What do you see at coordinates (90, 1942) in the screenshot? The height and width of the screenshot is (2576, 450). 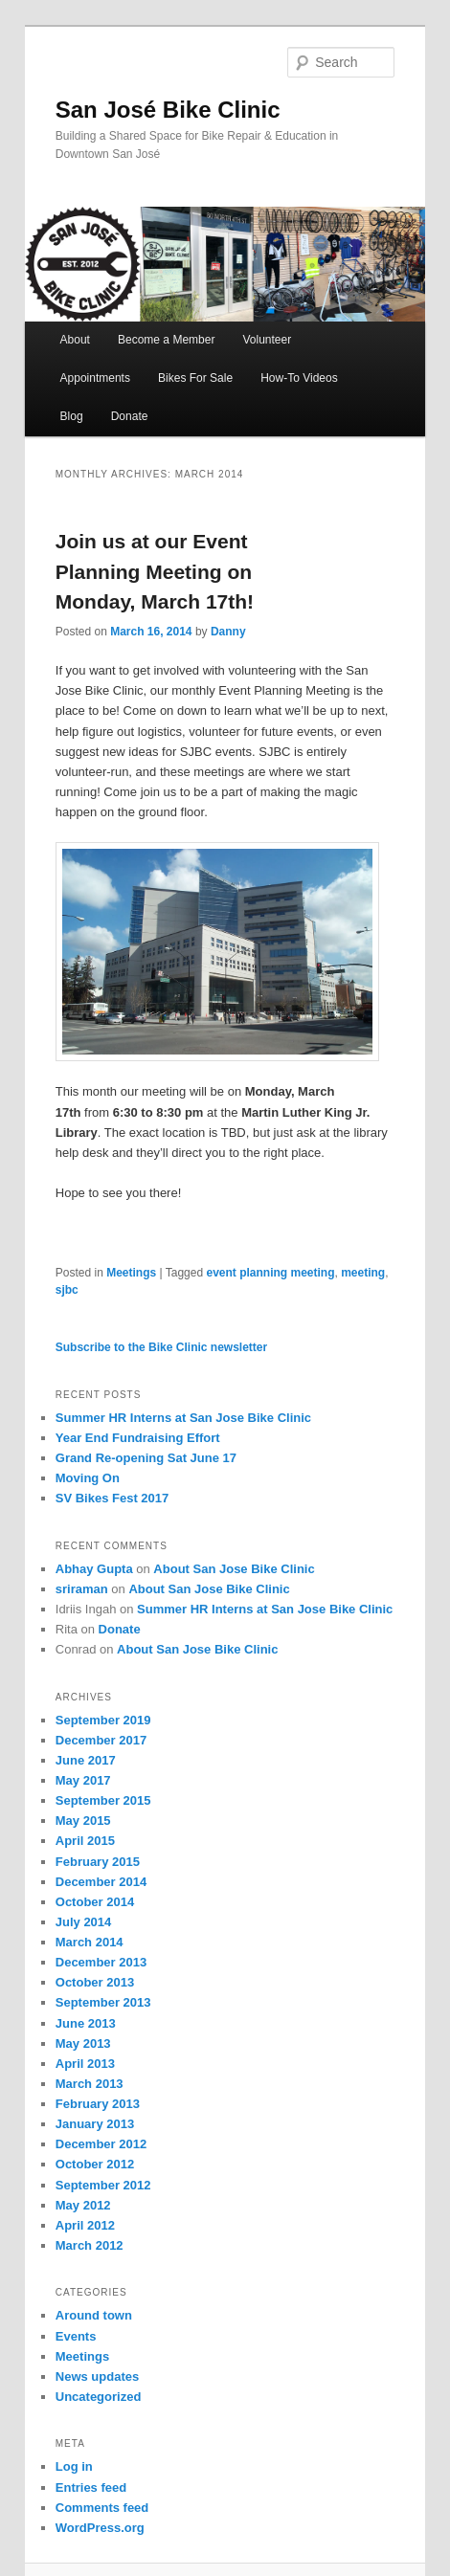 I see `March 2014` at bounding box center [90, 1942].